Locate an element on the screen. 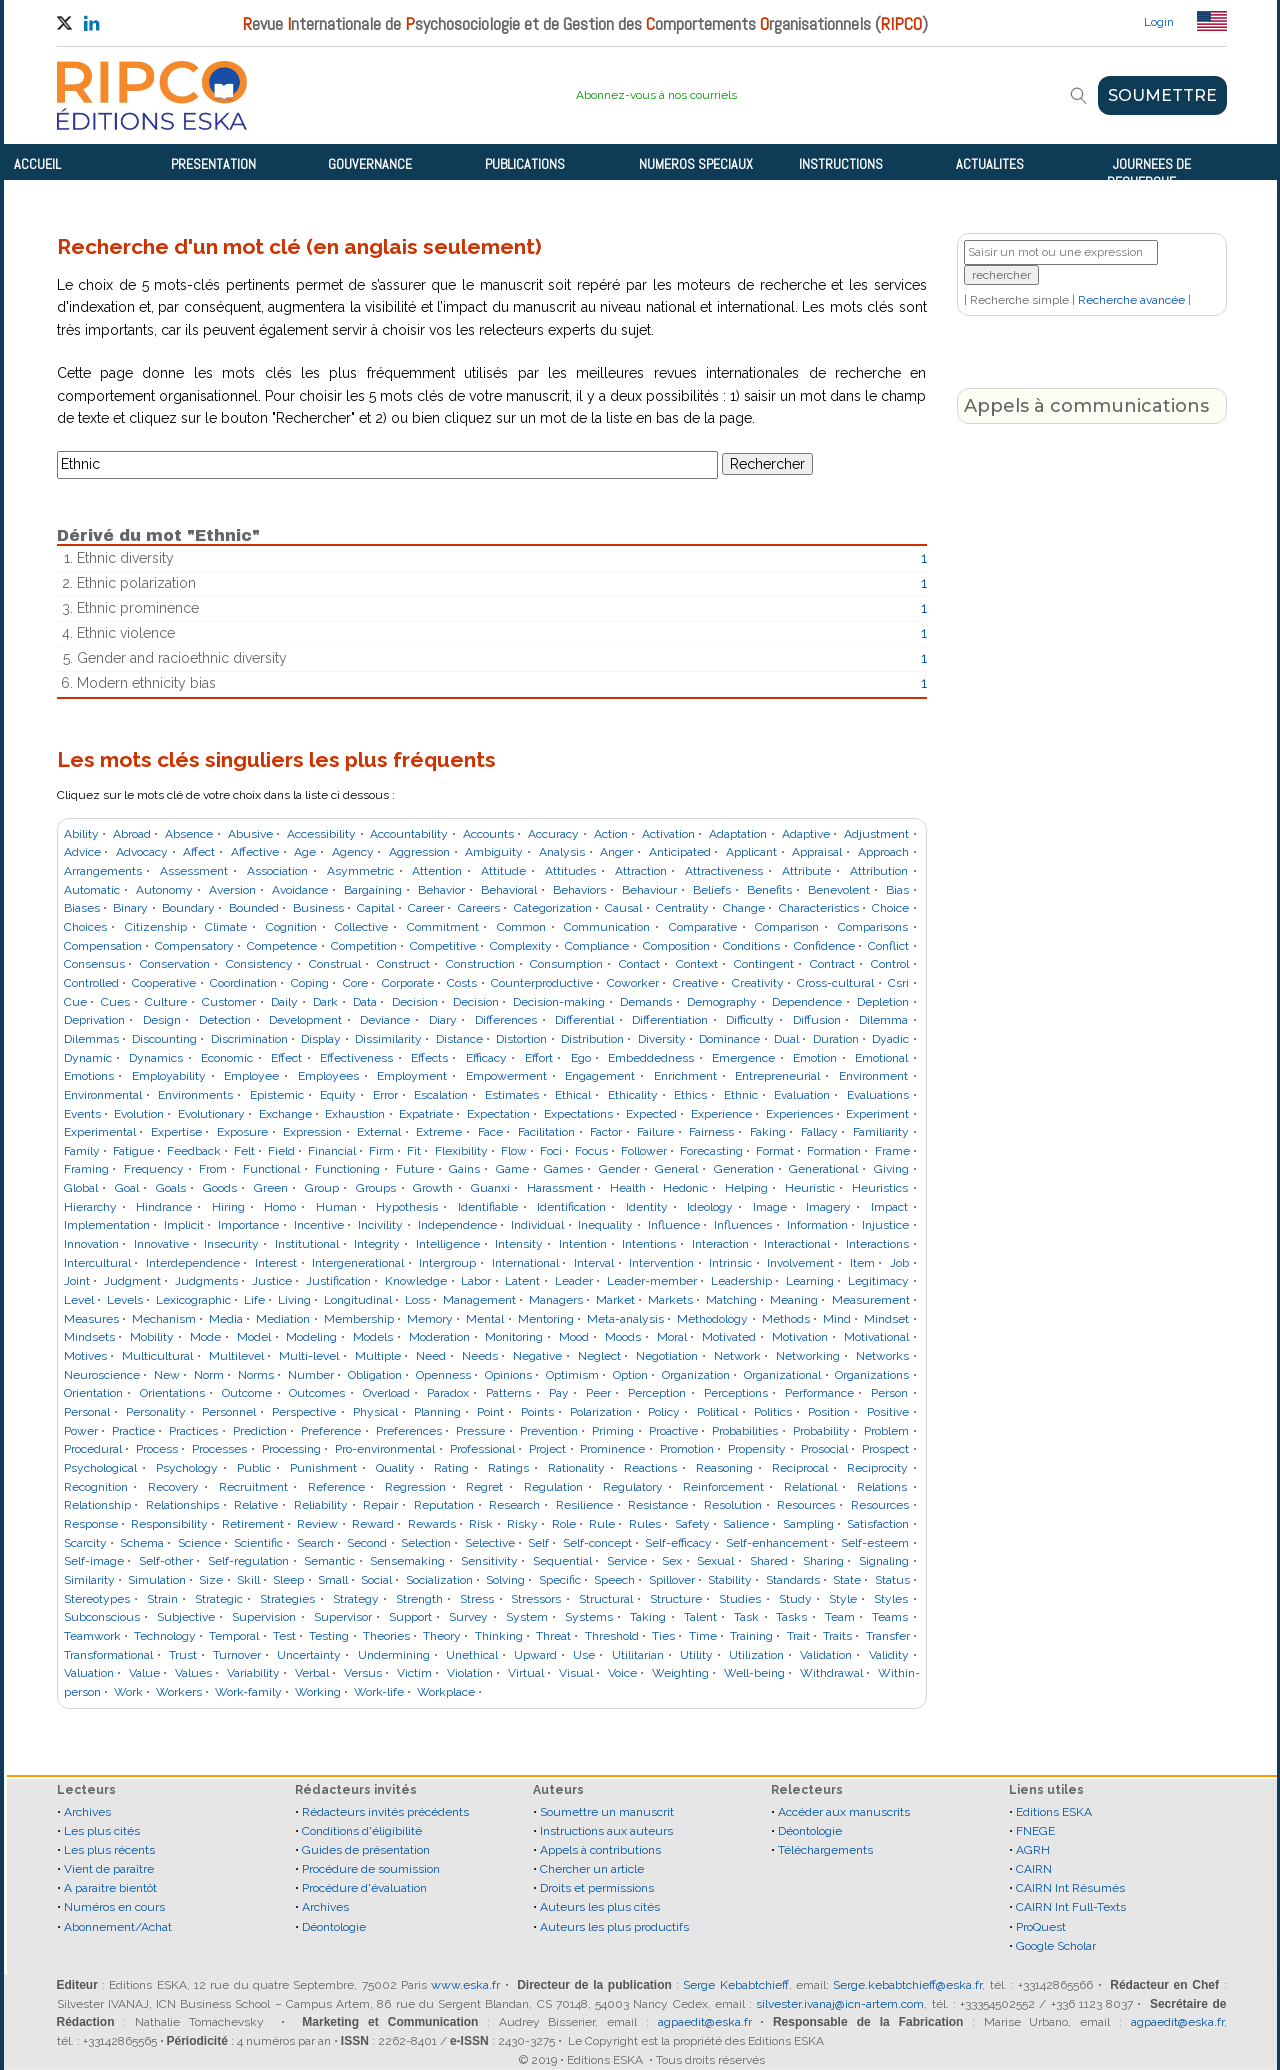  Networking is located at coordinates (808, 1356).